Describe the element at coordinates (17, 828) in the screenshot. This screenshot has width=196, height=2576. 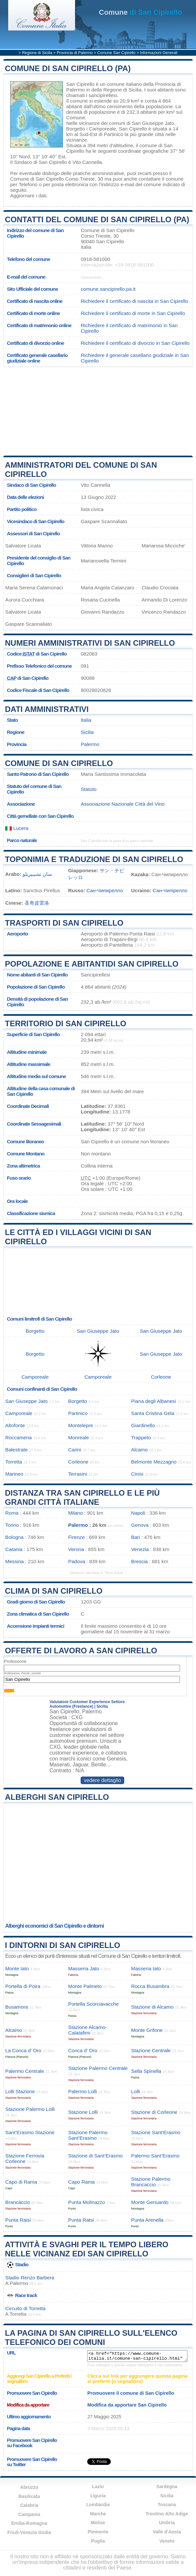
I see `Lucera` at that location.